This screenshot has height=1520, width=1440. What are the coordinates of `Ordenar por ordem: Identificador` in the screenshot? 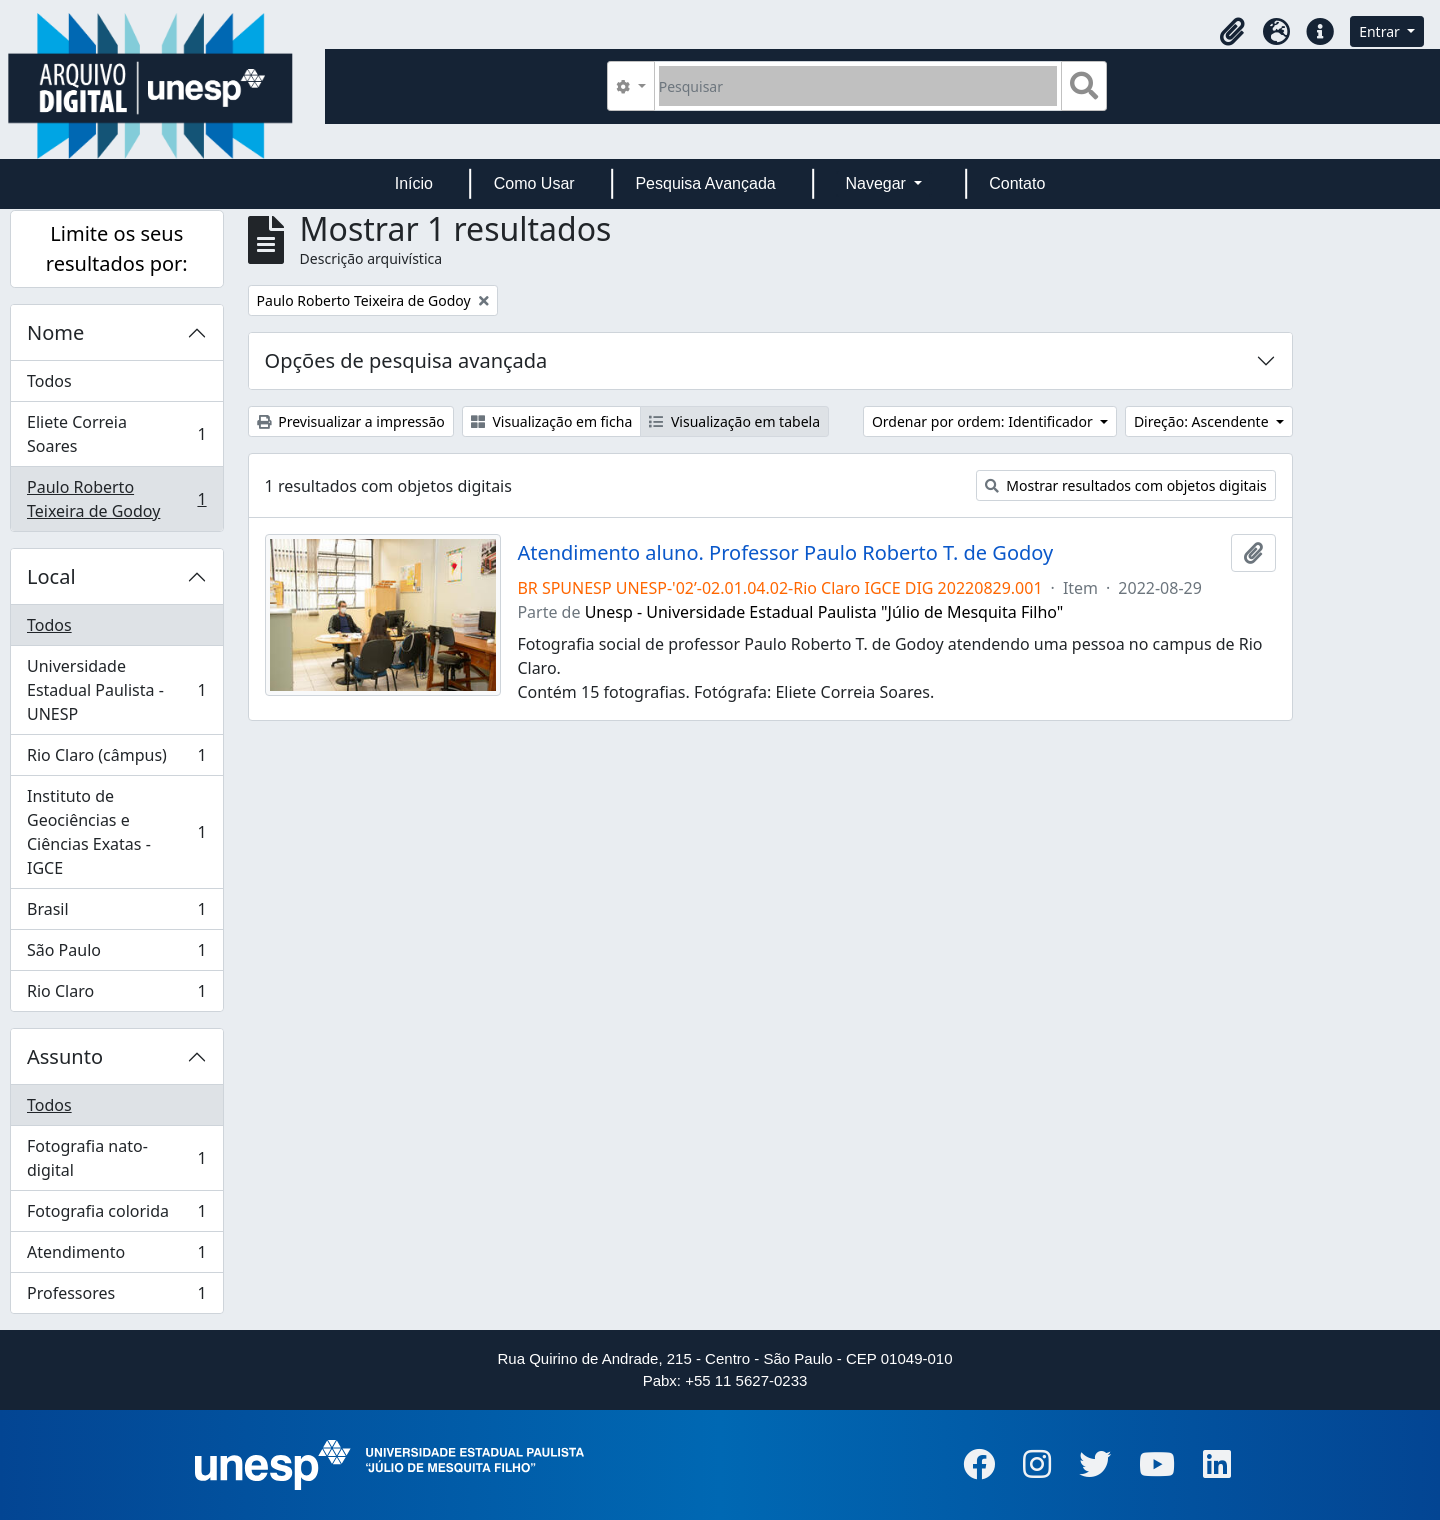 It's located at (984, 421).